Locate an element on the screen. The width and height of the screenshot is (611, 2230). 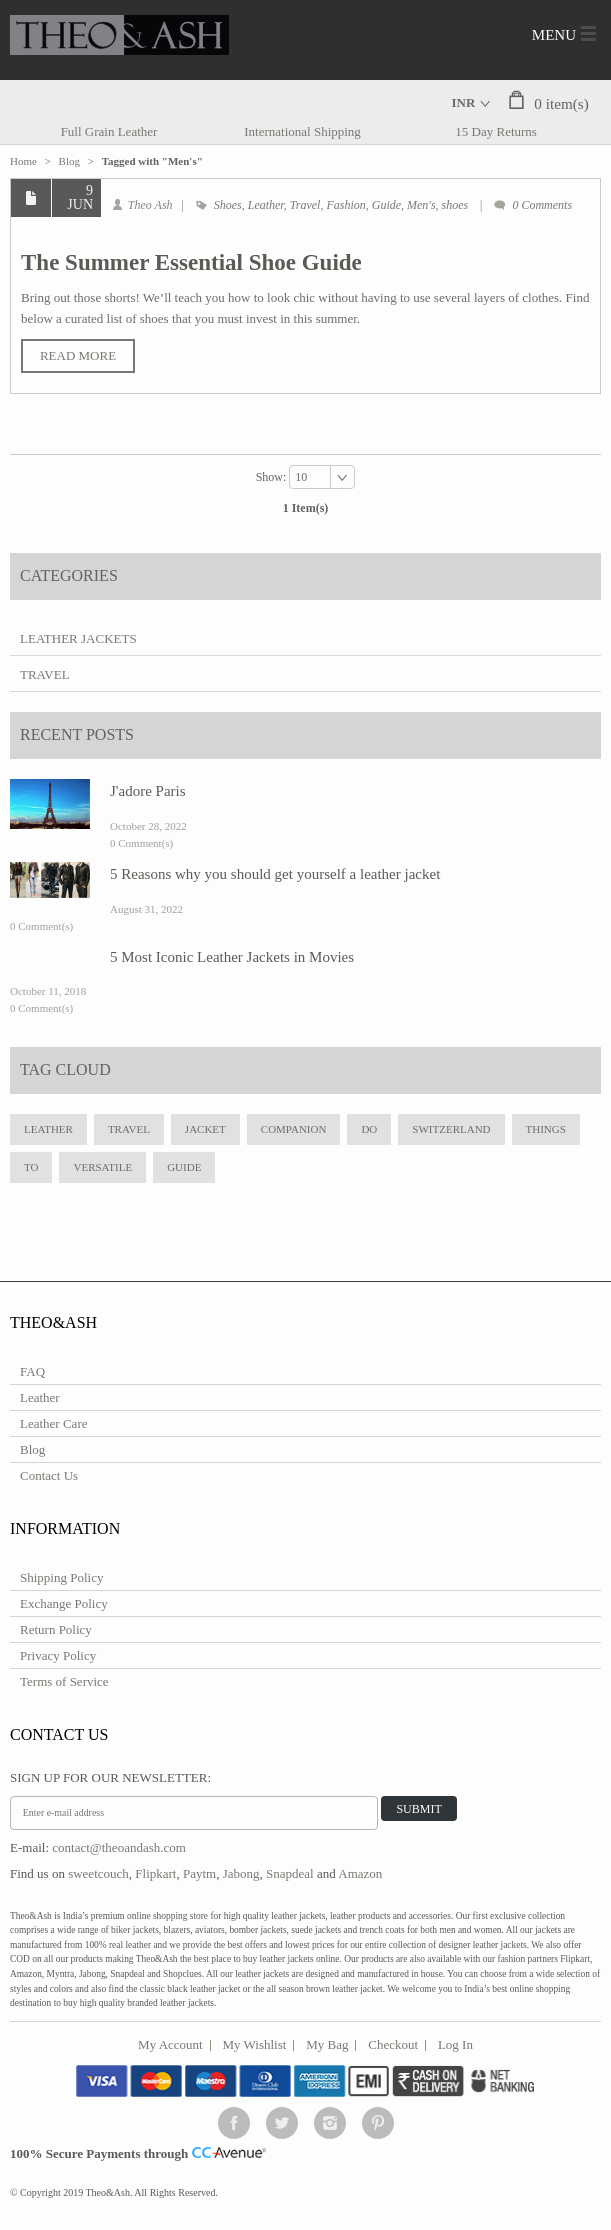
Menu is located at coordinates (554, 35).